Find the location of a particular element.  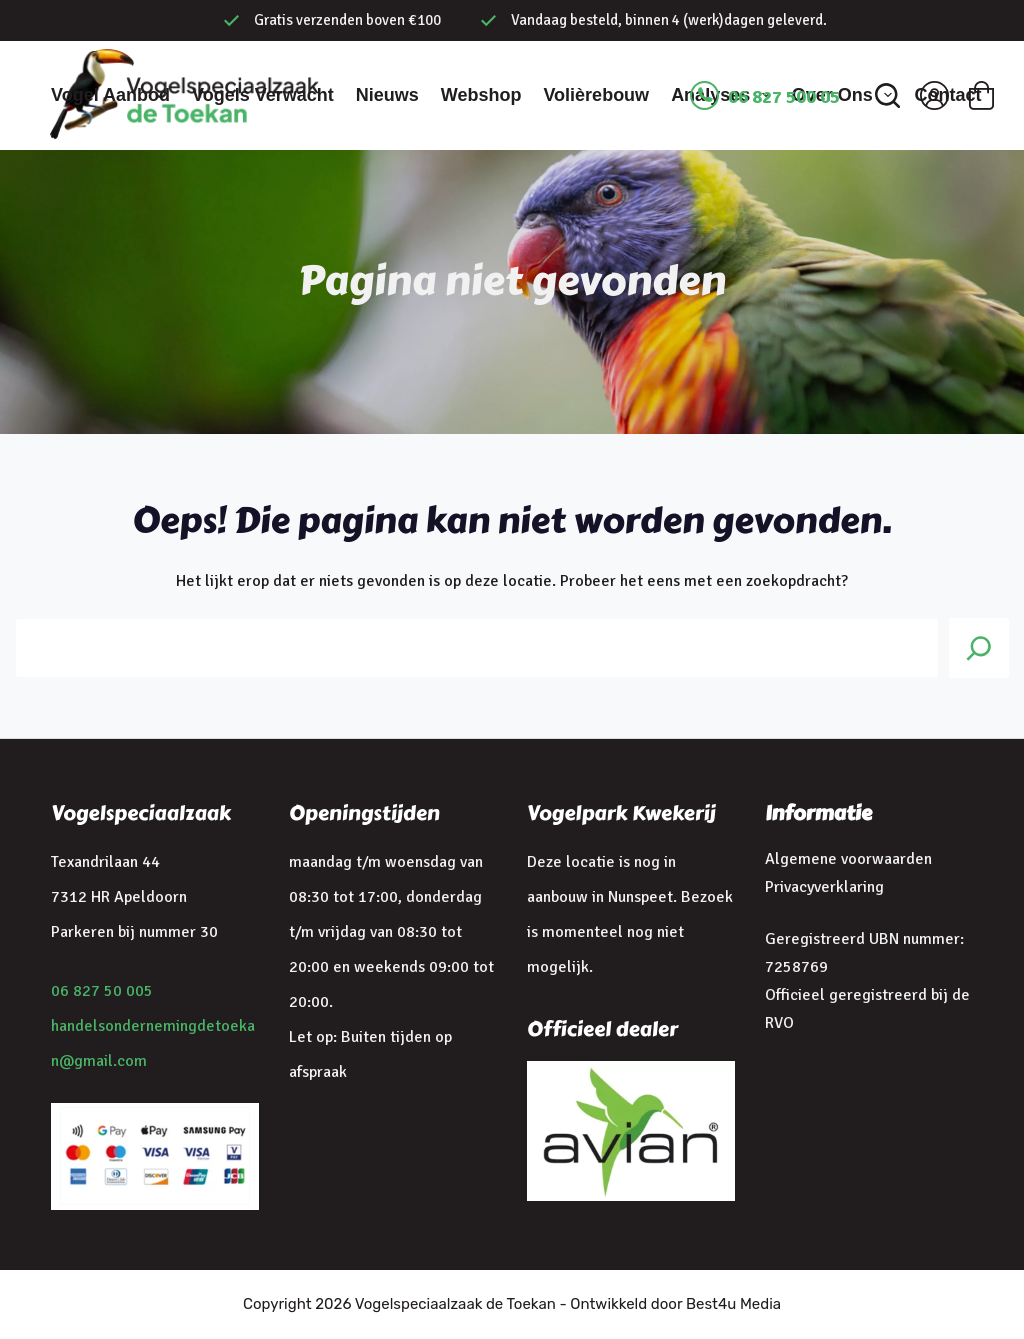

[Search] is located at coordinates (979, 648).